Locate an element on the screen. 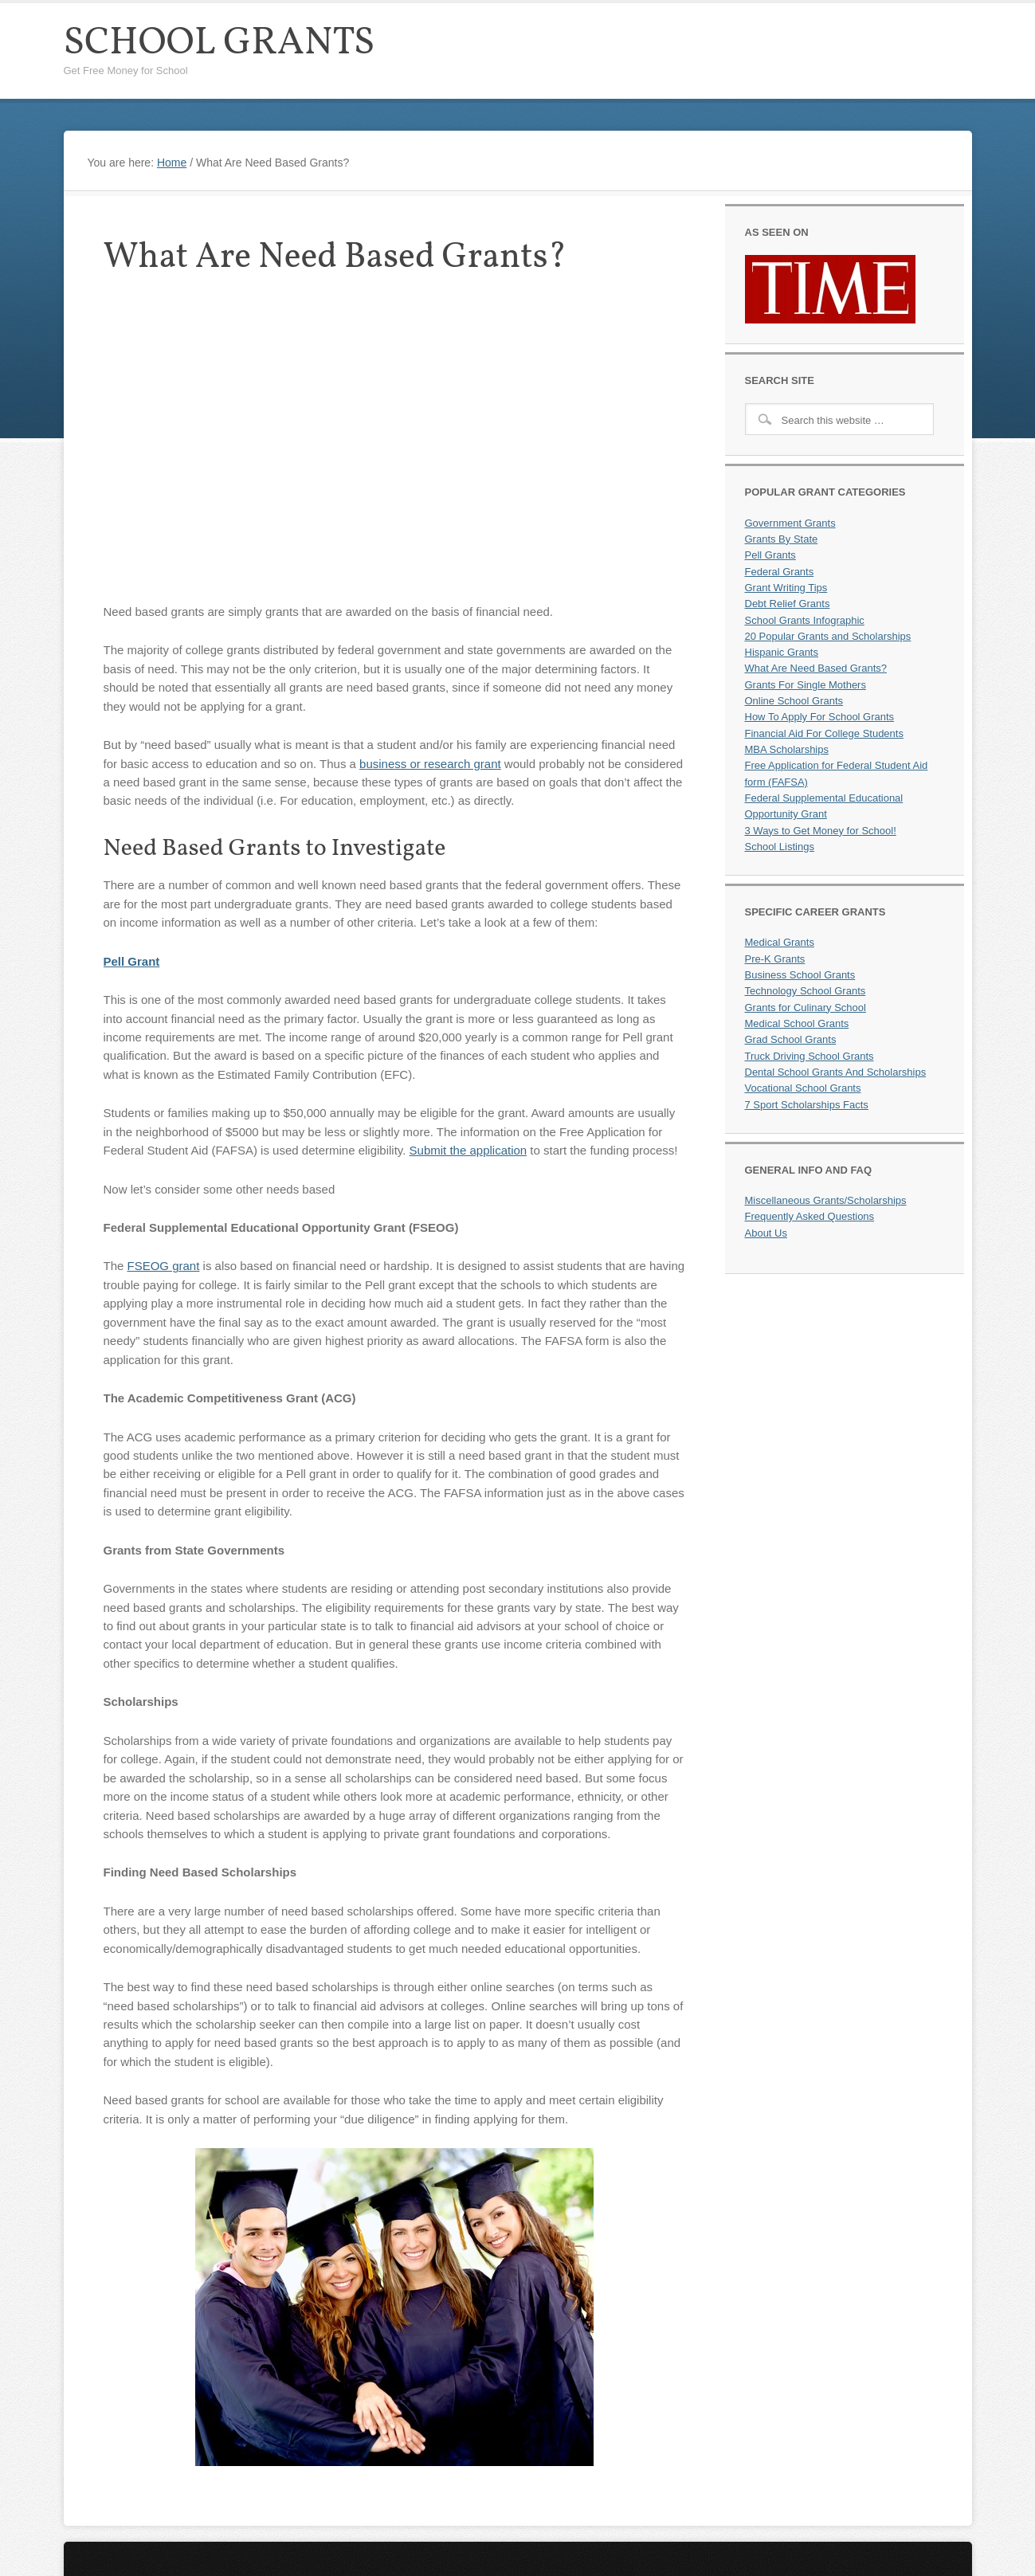 The height and width of the screenshot is (2576, 1035). Dental School Grants And Scholarships is located at coordinates (836, 1072).